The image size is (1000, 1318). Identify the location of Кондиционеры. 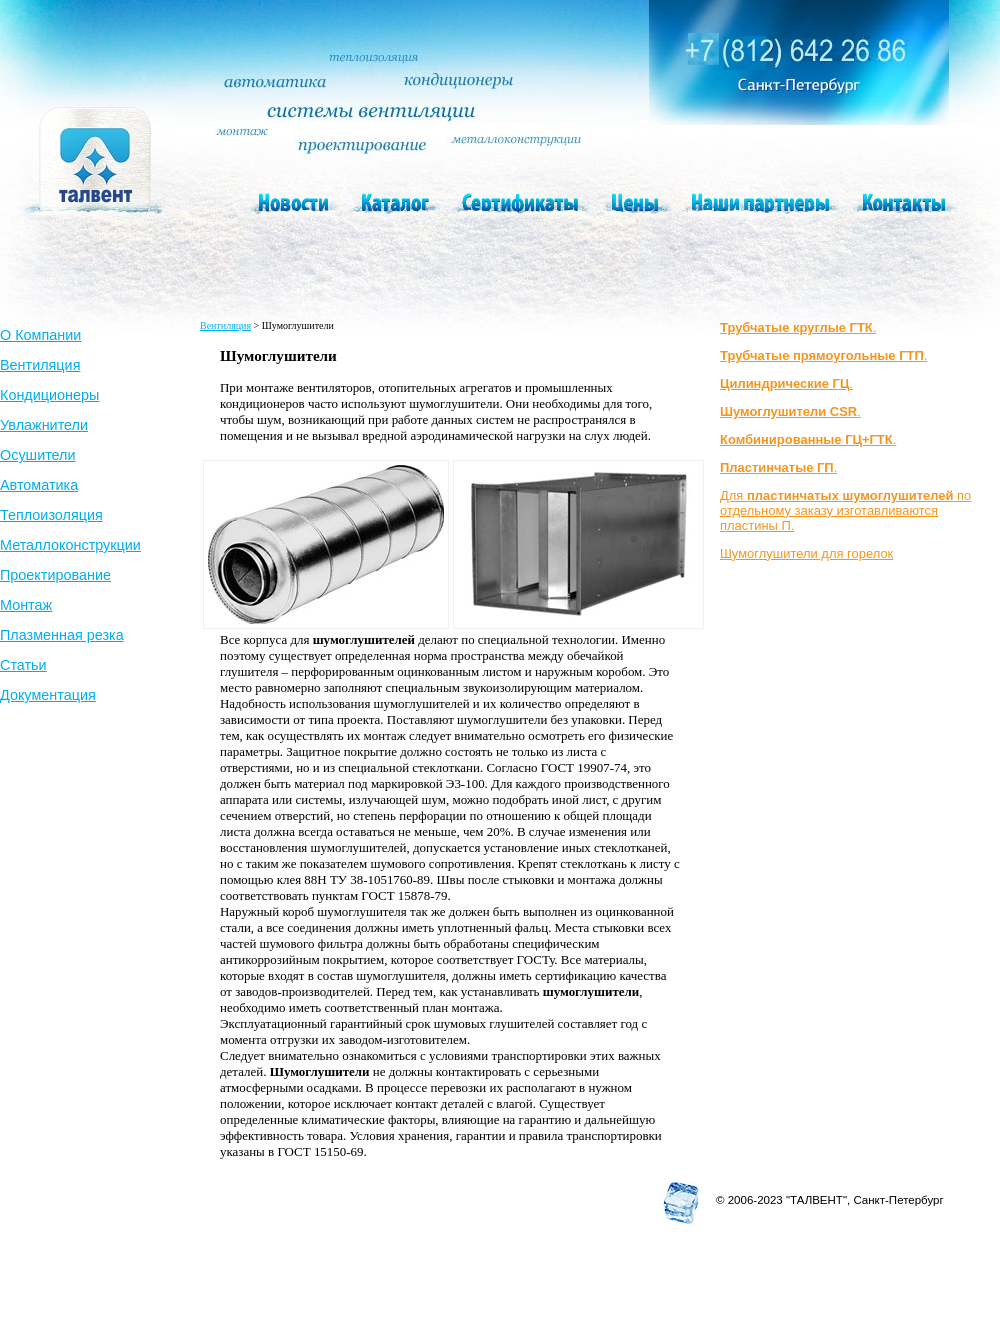
(49, 395).